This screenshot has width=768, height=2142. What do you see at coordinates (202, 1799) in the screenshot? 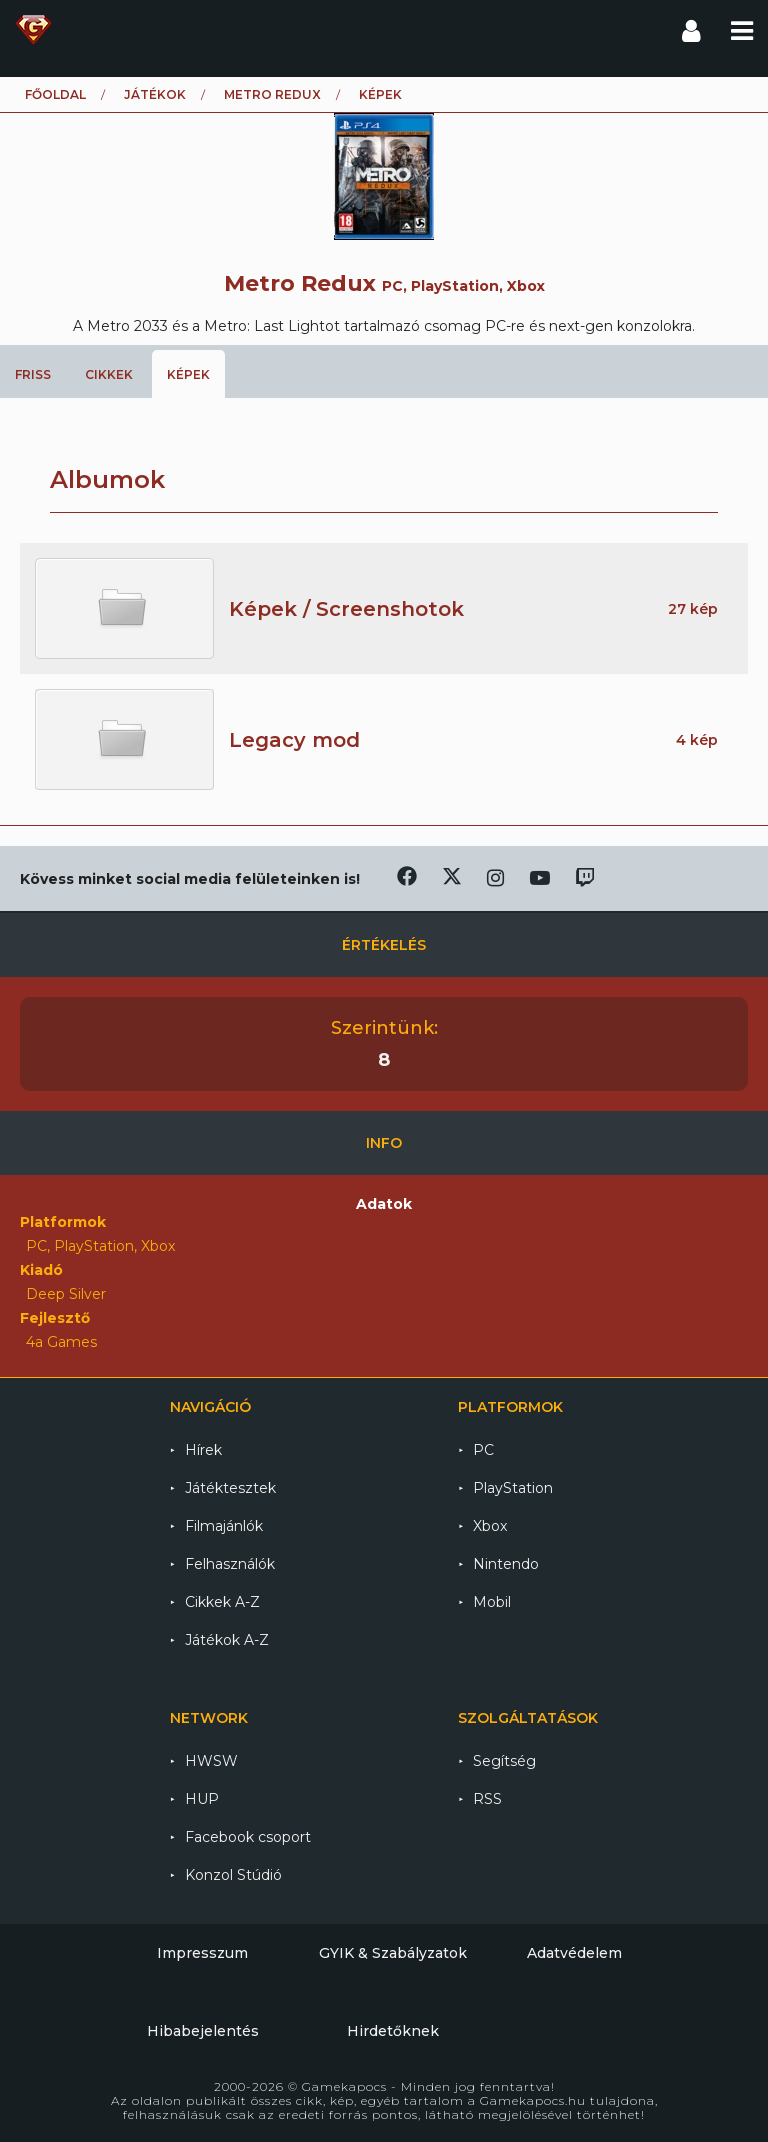
I see `HUP` at bounding box center [202, 1799].